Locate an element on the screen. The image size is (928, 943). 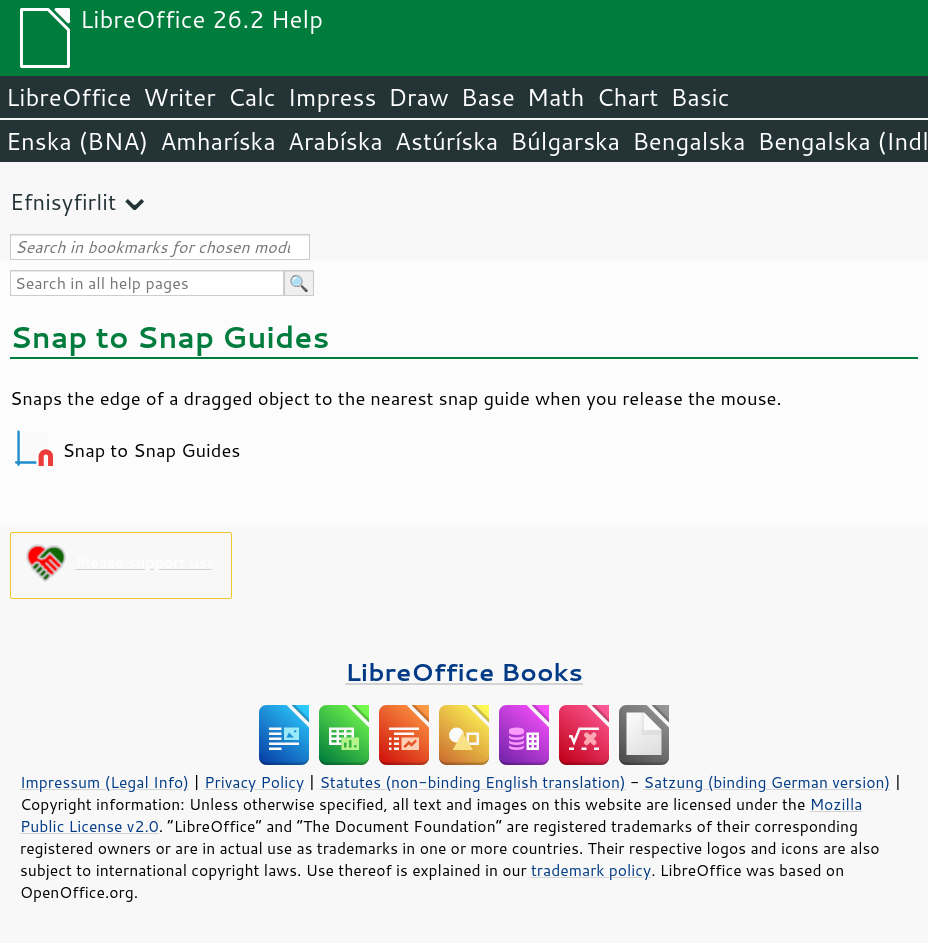
Privacy Policy is located at coordinates (254, 782).